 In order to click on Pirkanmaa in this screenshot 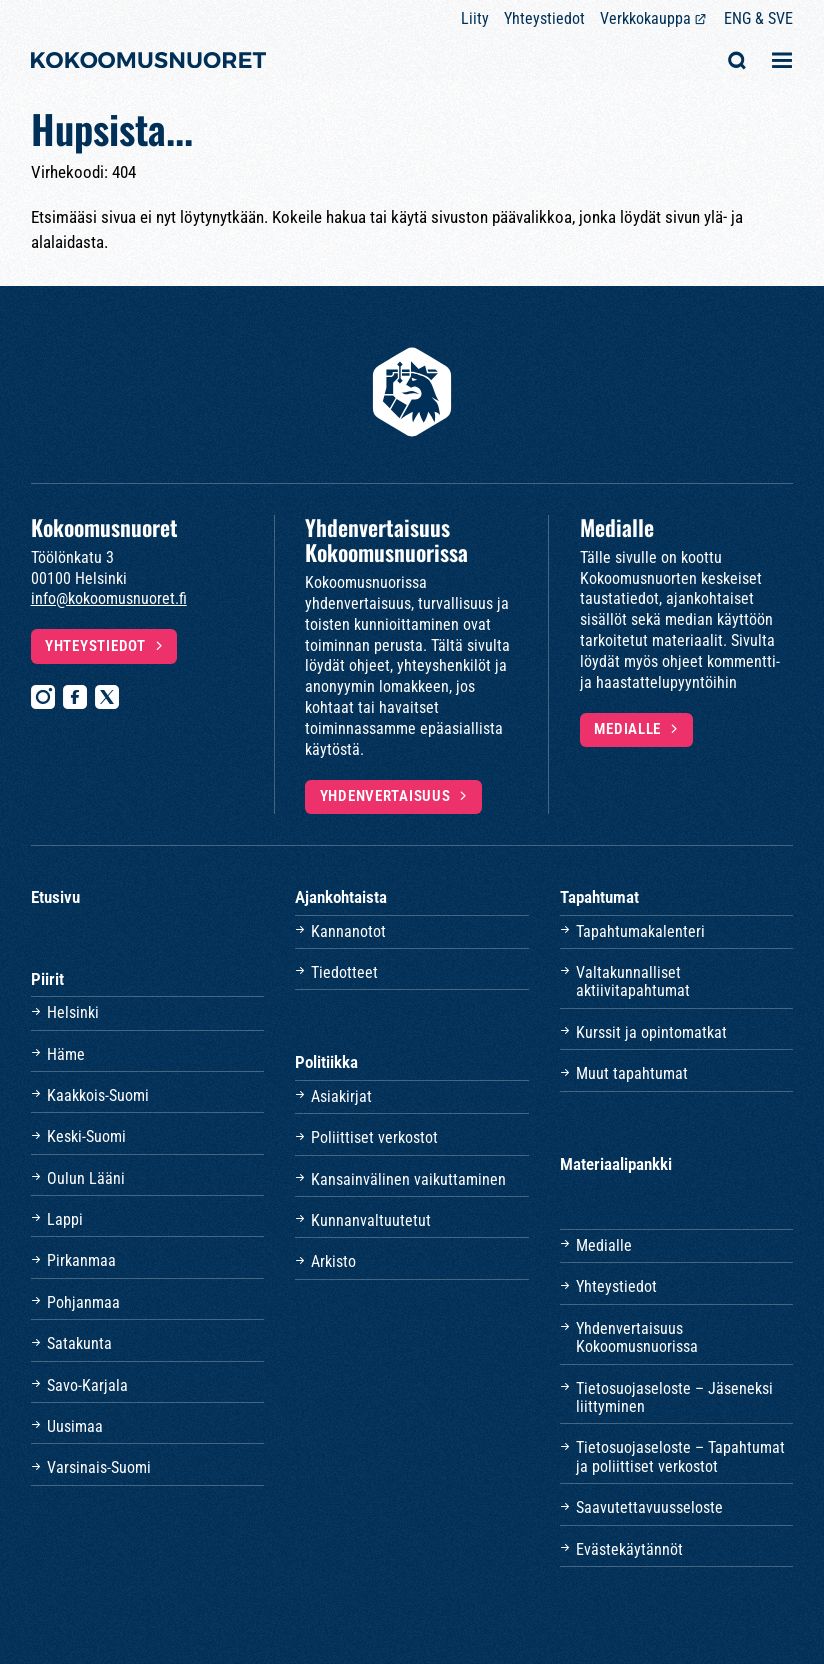, I will do `click(81, 1260)`.